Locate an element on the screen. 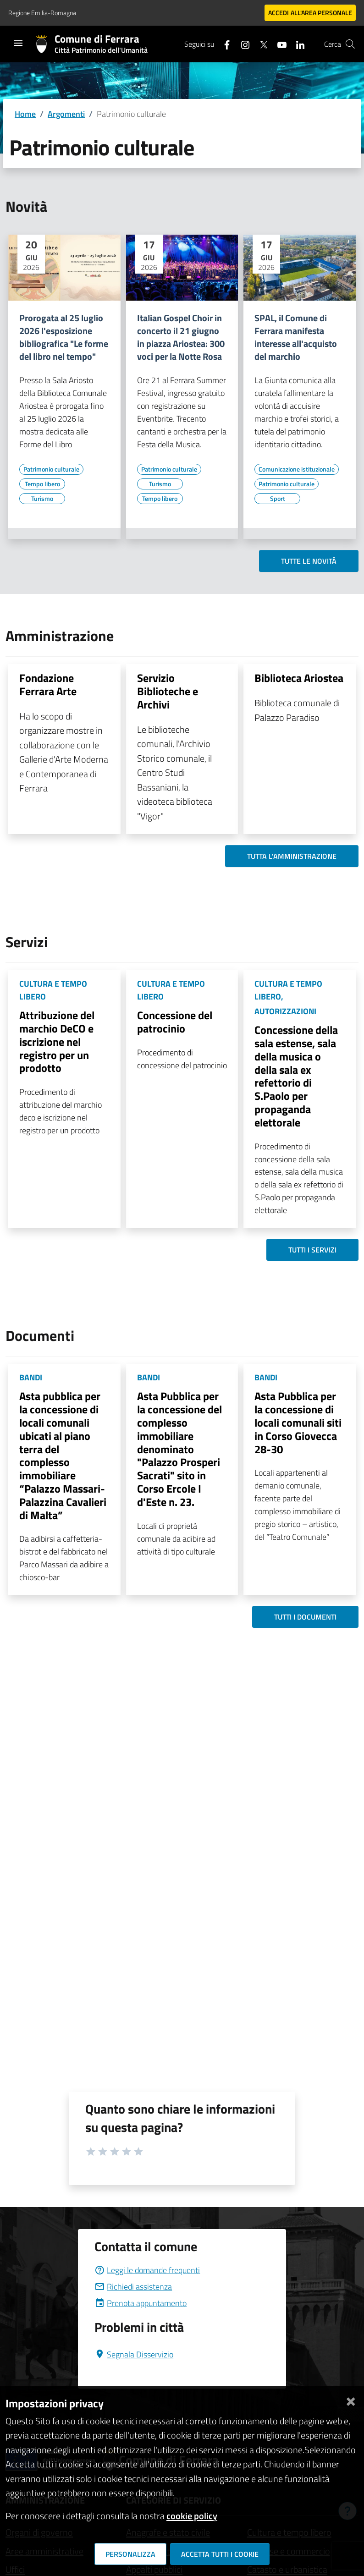 This screenshot has width=364, height=2576. Fondazione Ferrara Arte is located at coordinates (48, 684).